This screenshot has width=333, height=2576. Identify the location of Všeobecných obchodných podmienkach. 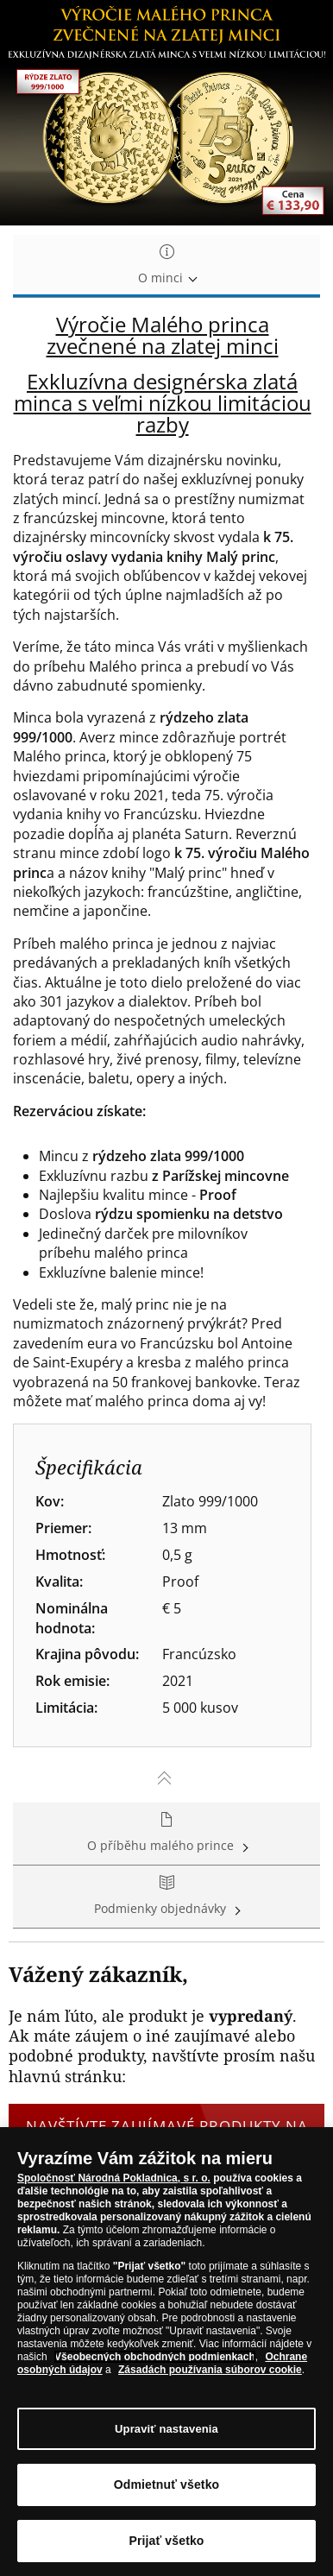
(154, 2358).